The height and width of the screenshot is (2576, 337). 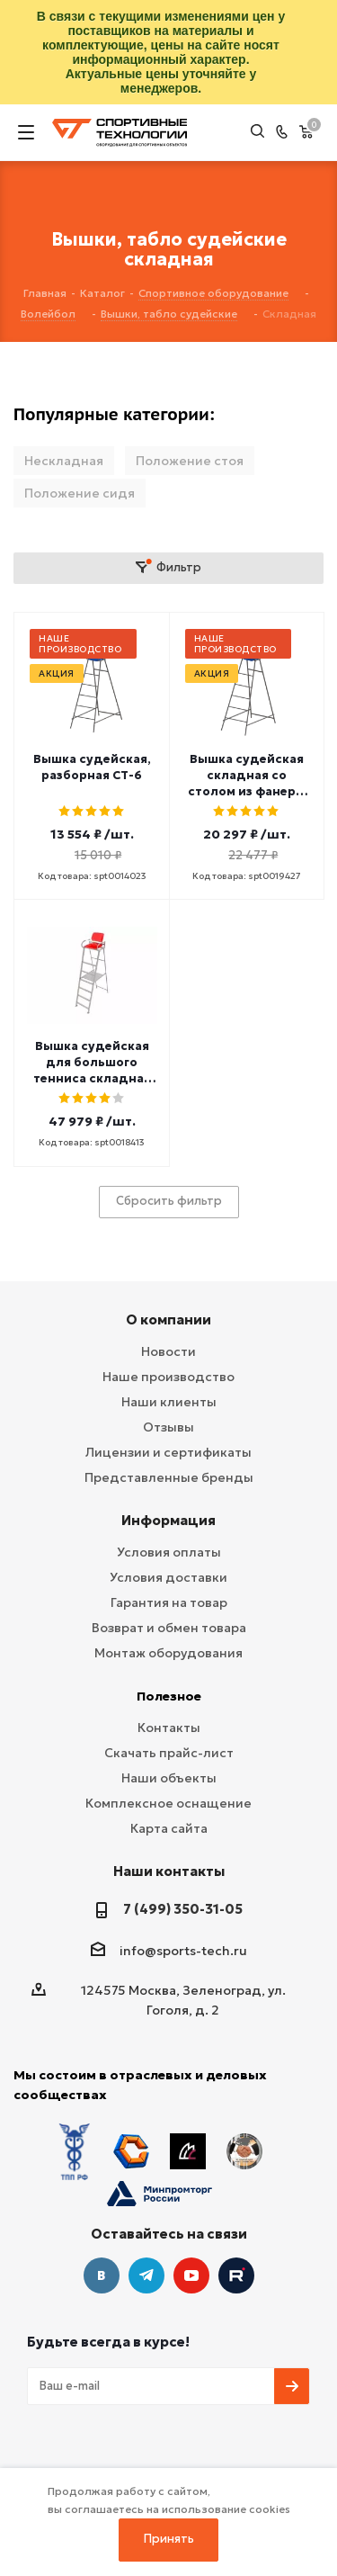 I want to click on Комплексное оснащение, so click(x=168, y=1803).